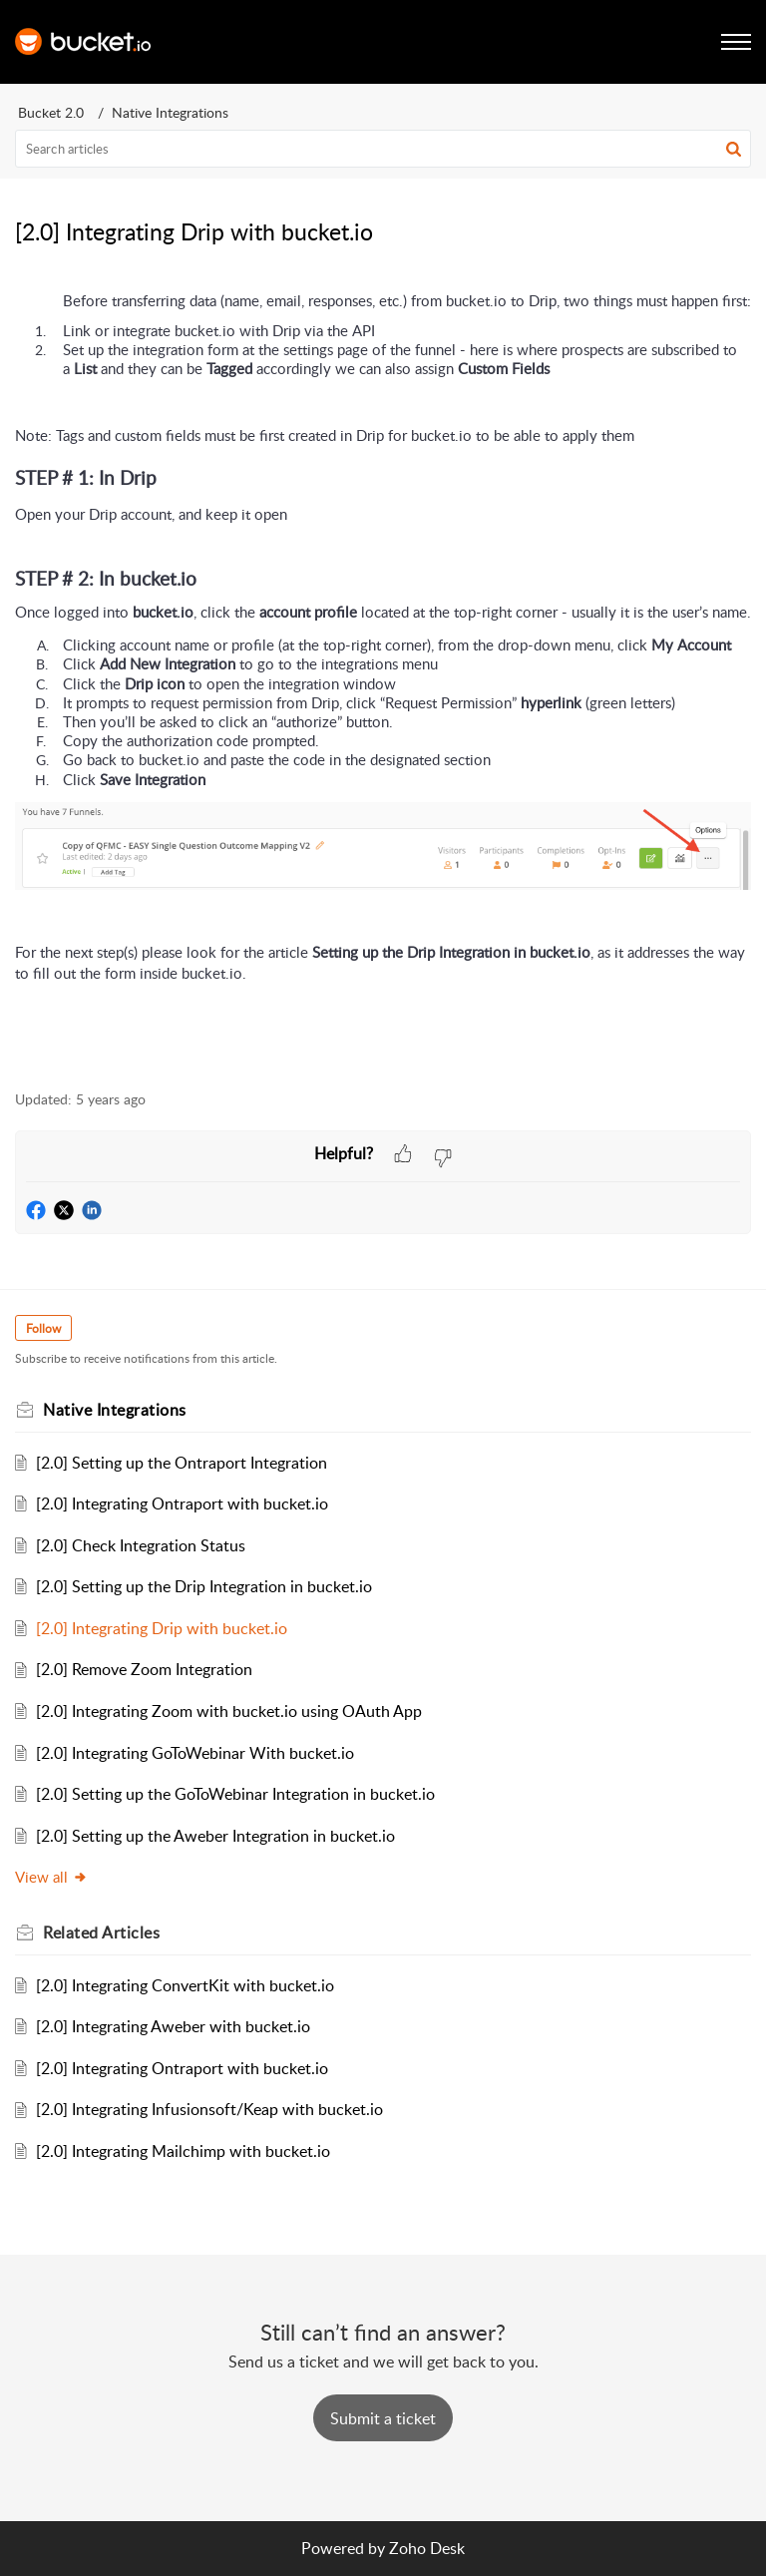  I want to click on Native Integrations, so click(170, 112).